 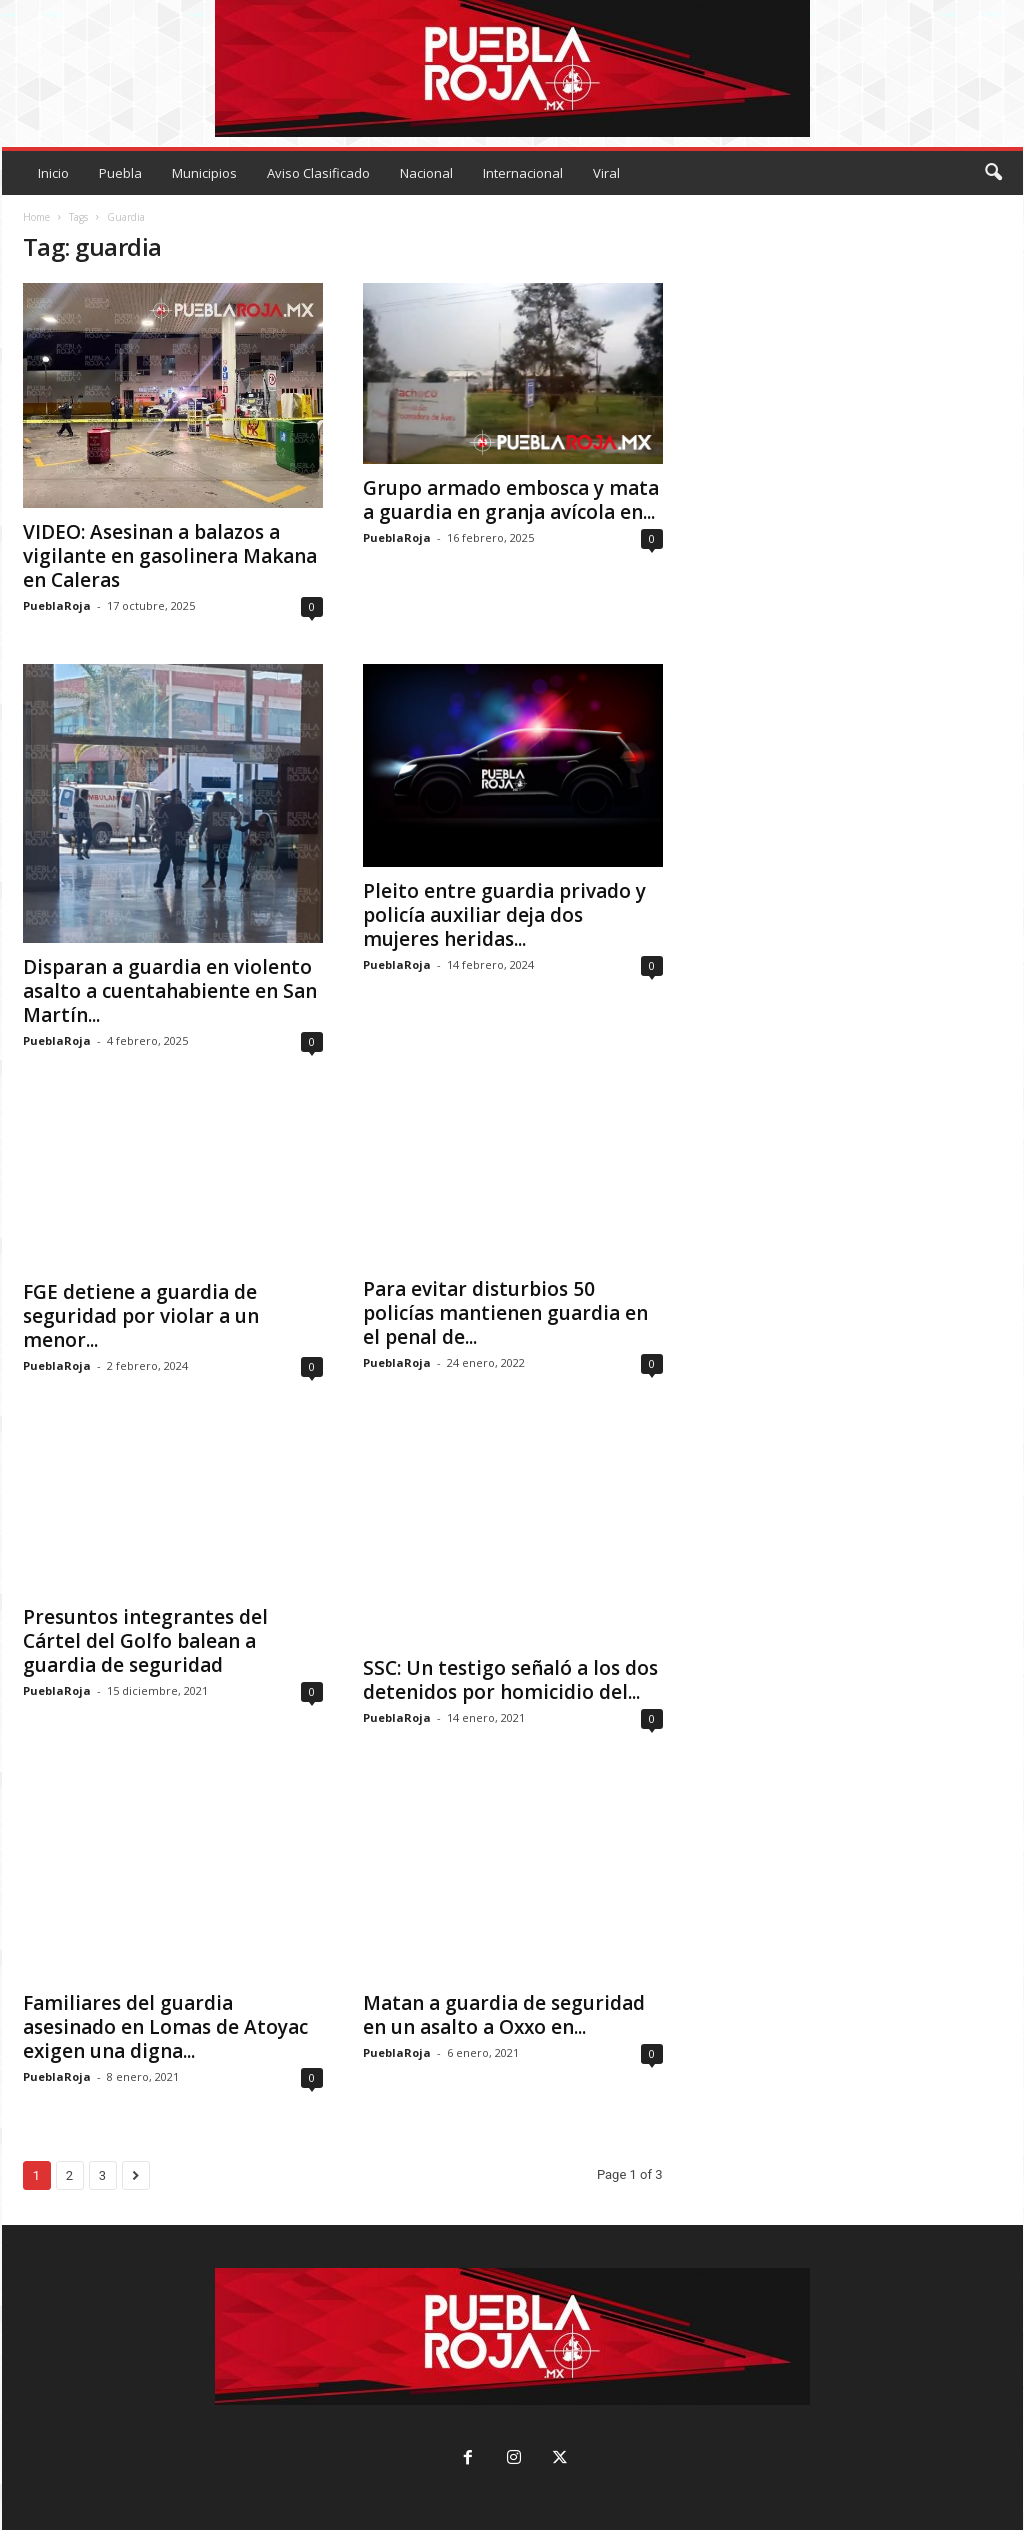 What do you see at coordinates (57, 605) in the screenshot?
I see `PueblaRoja` at bounding box center [57, 605].